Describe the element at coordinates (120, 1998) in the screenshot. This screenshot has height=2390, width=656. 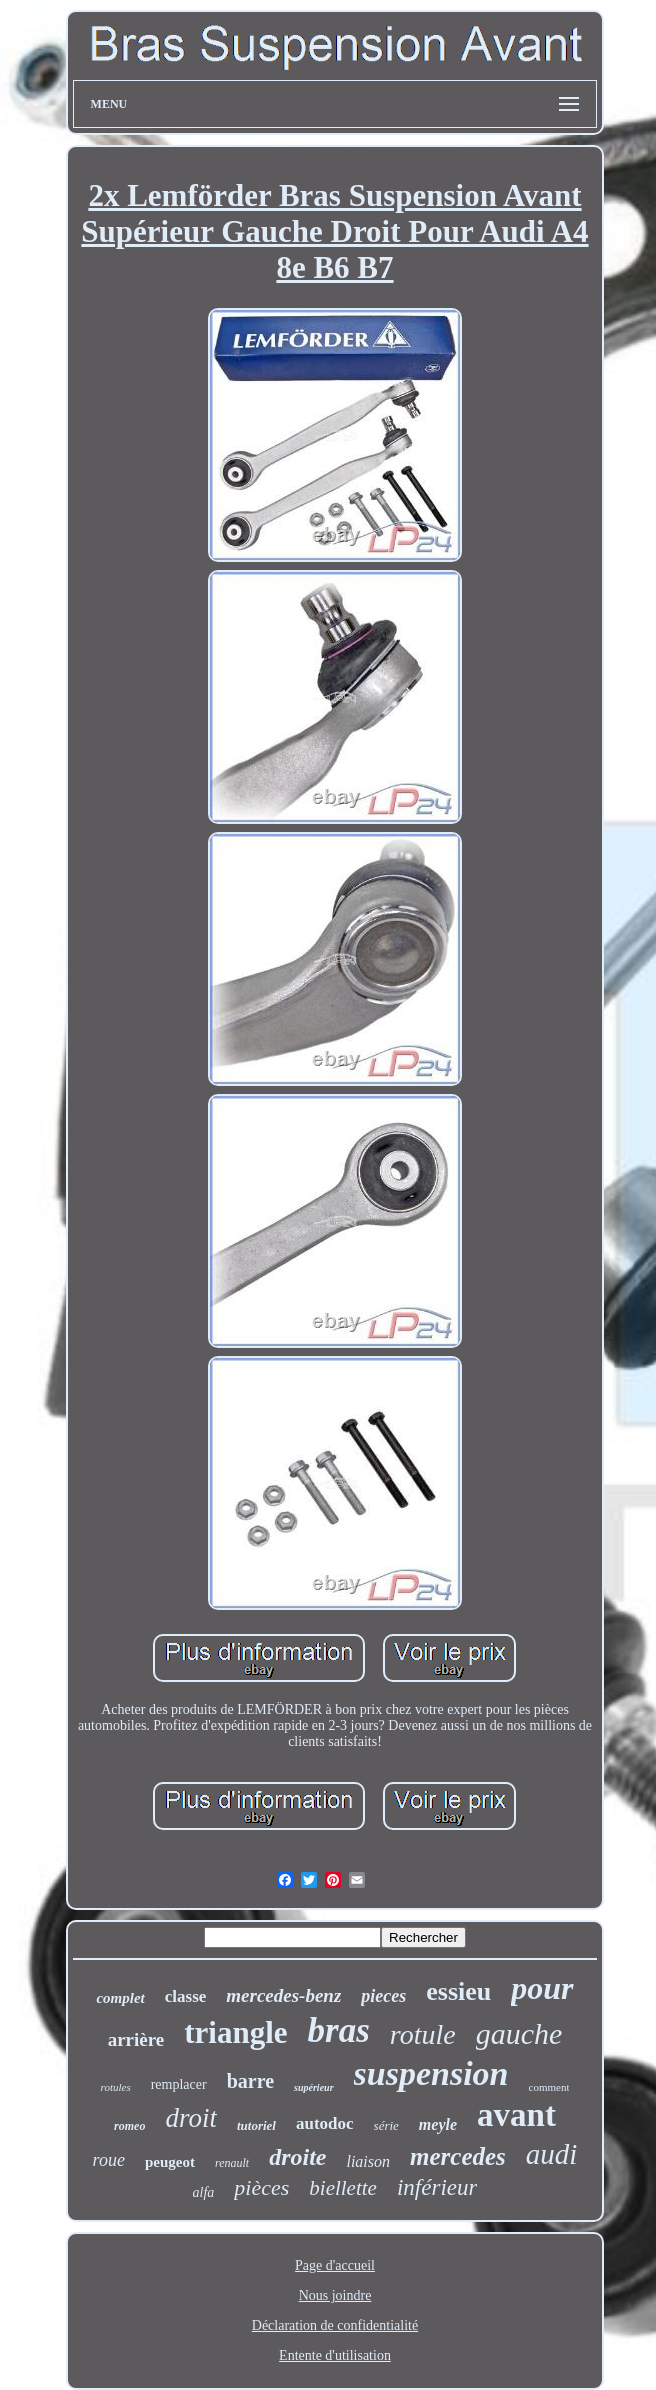
I see `complet` at that location.